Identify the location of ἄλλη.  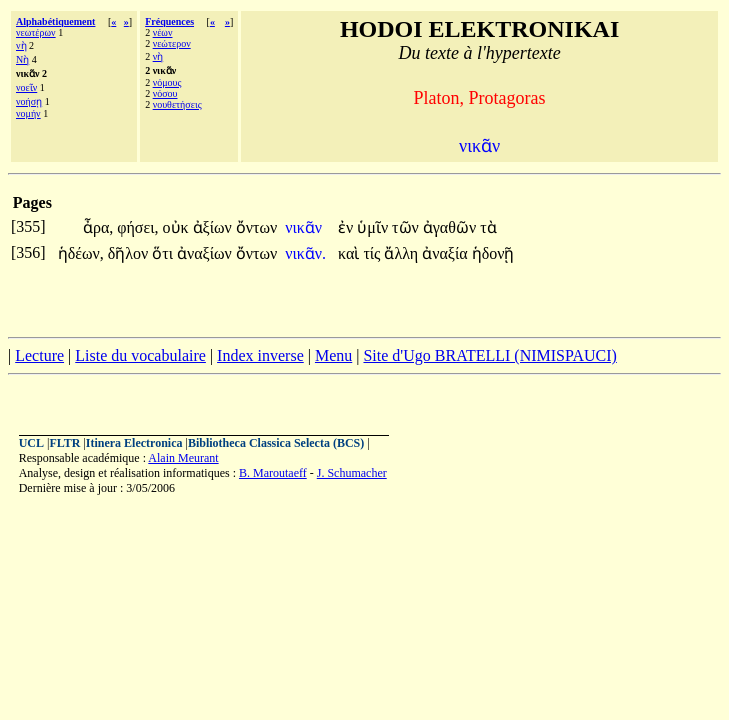
(403, 253).